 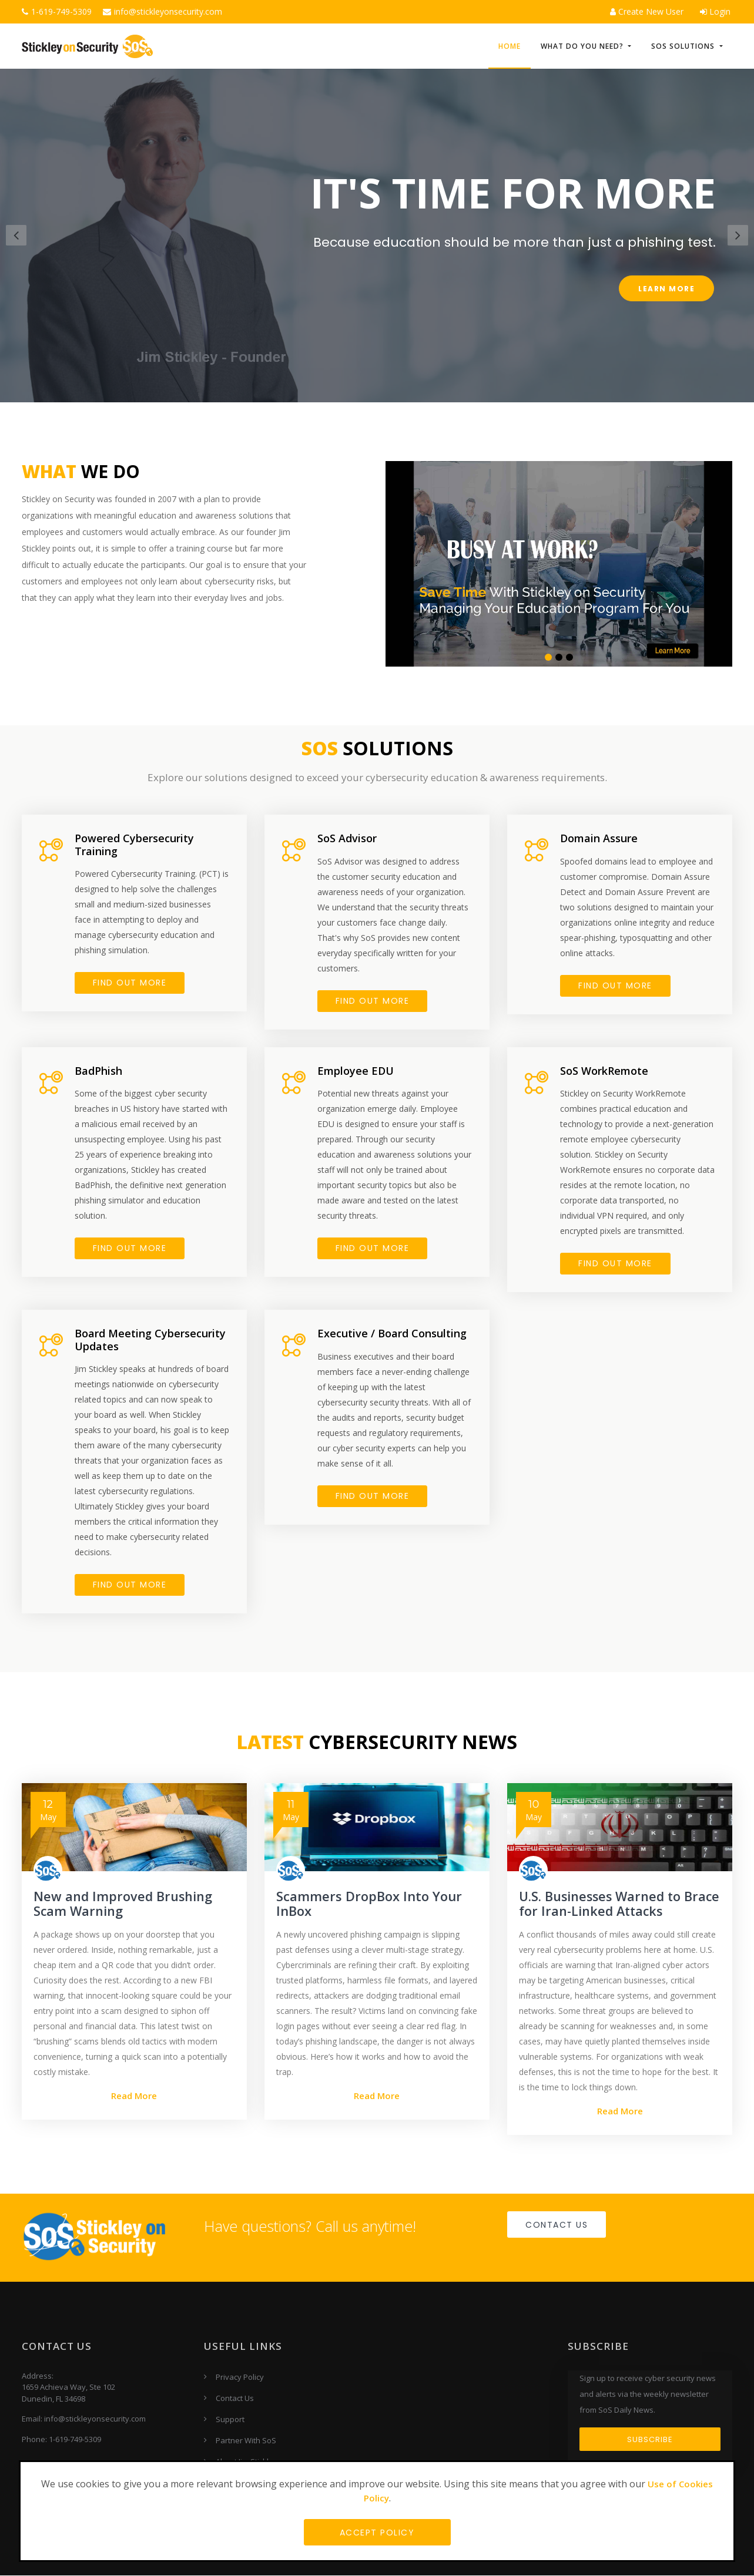 I want to click on Privacy Policy, so click(x=240, y=2377).